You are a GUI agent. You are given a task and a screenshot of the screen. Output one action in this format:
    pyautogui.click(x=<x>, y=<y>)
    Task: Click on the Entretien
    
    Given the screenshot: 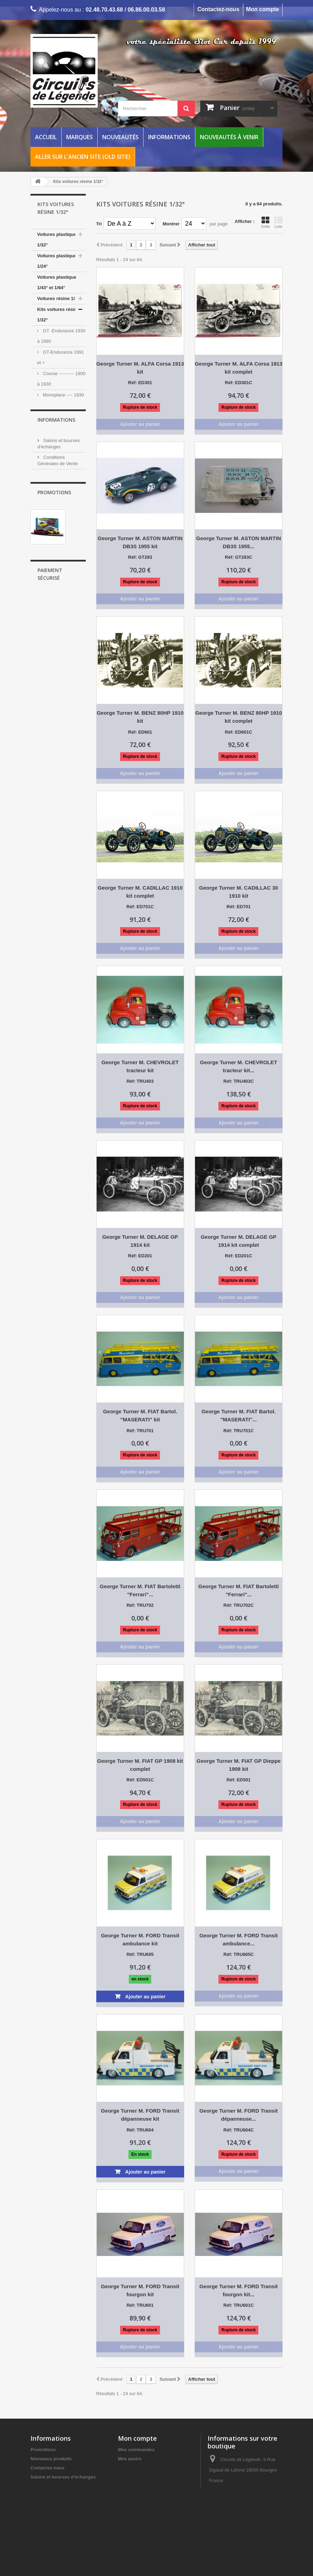 What is the action you would take?
    pyautogui.click(x=47, y=610)
    